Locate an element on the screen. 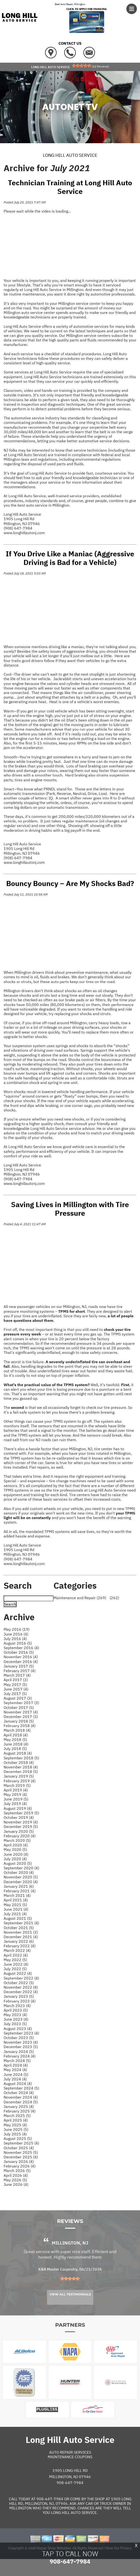 This screenshot has height=2576, width=140. 908-647-7984 is located at coordinates (70, 2499).